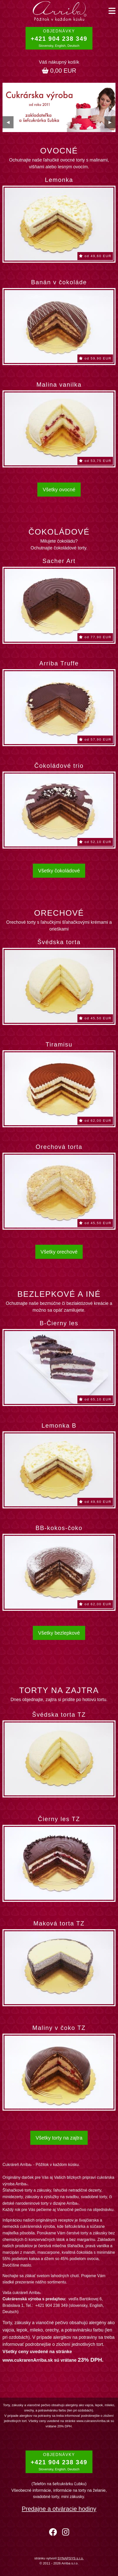 The width and height of the screenshot is (118, 2576). What do you see at coordinates (59, 1294) in the screenshot?
I see `Bezlepkové a iné` at bounding box center [59, 1294].